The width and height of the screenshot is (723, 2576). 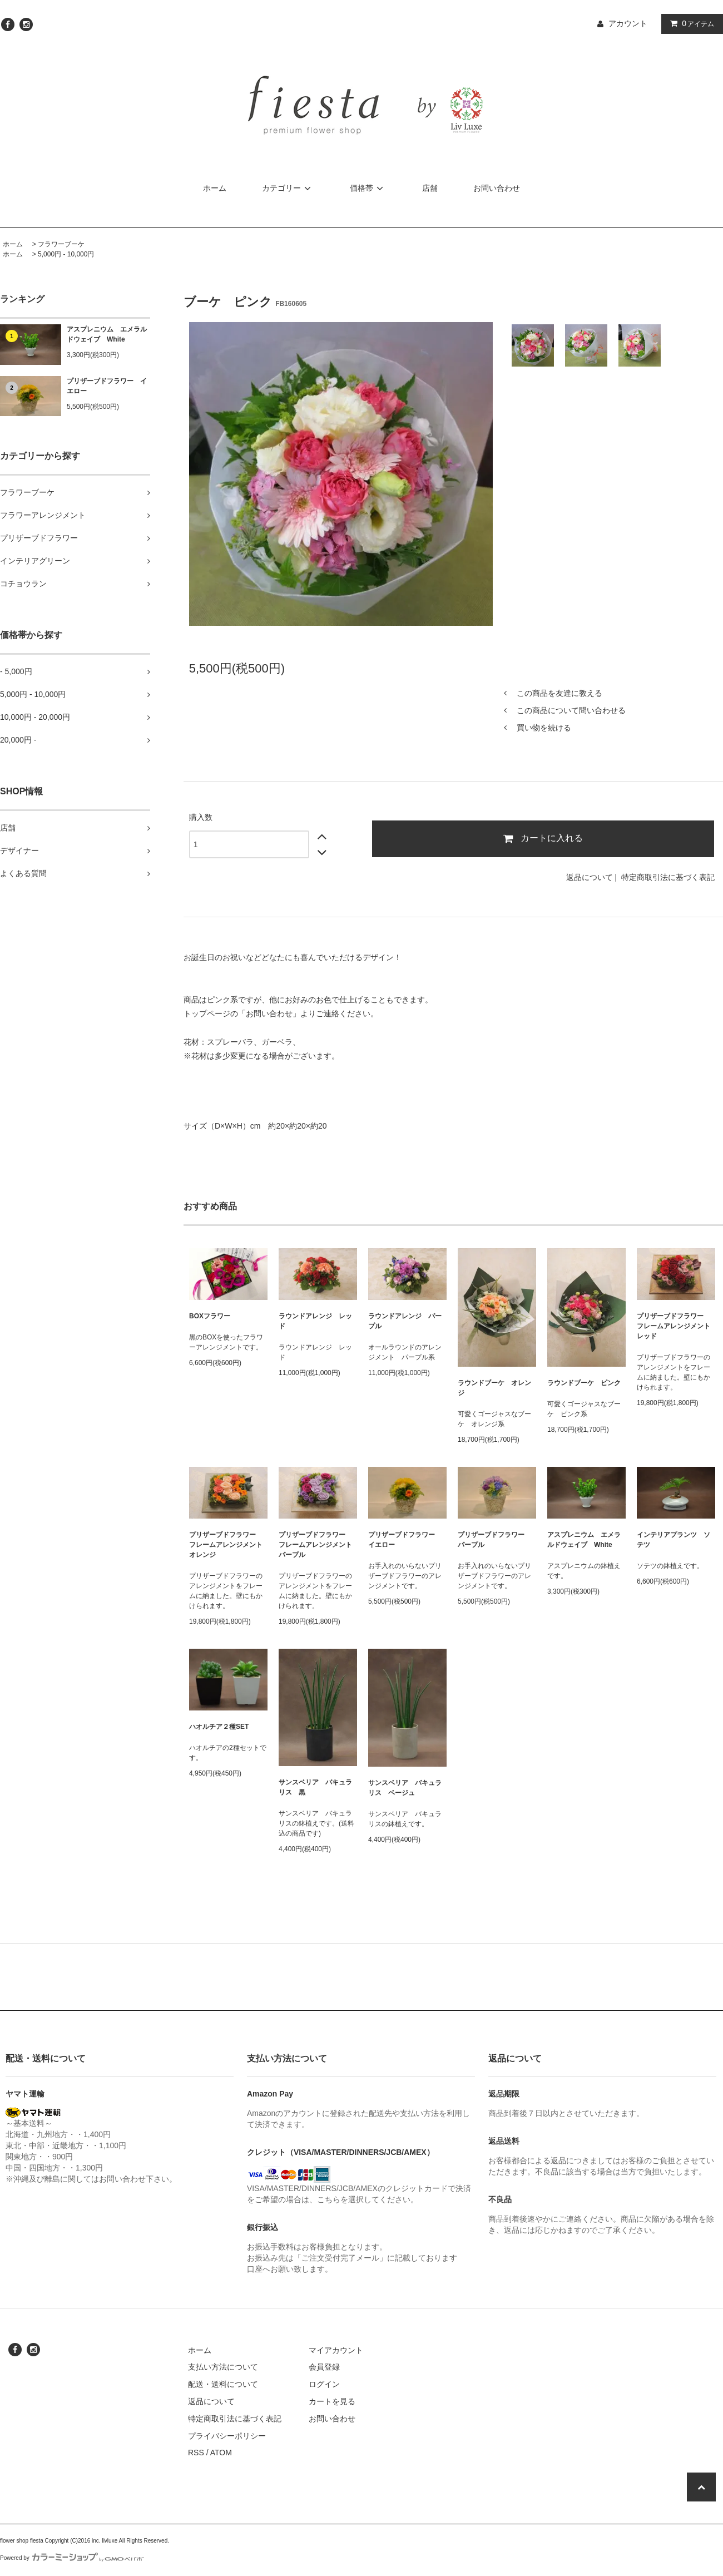 I want to click on マイアカウント, so click(x=336, y=2350).